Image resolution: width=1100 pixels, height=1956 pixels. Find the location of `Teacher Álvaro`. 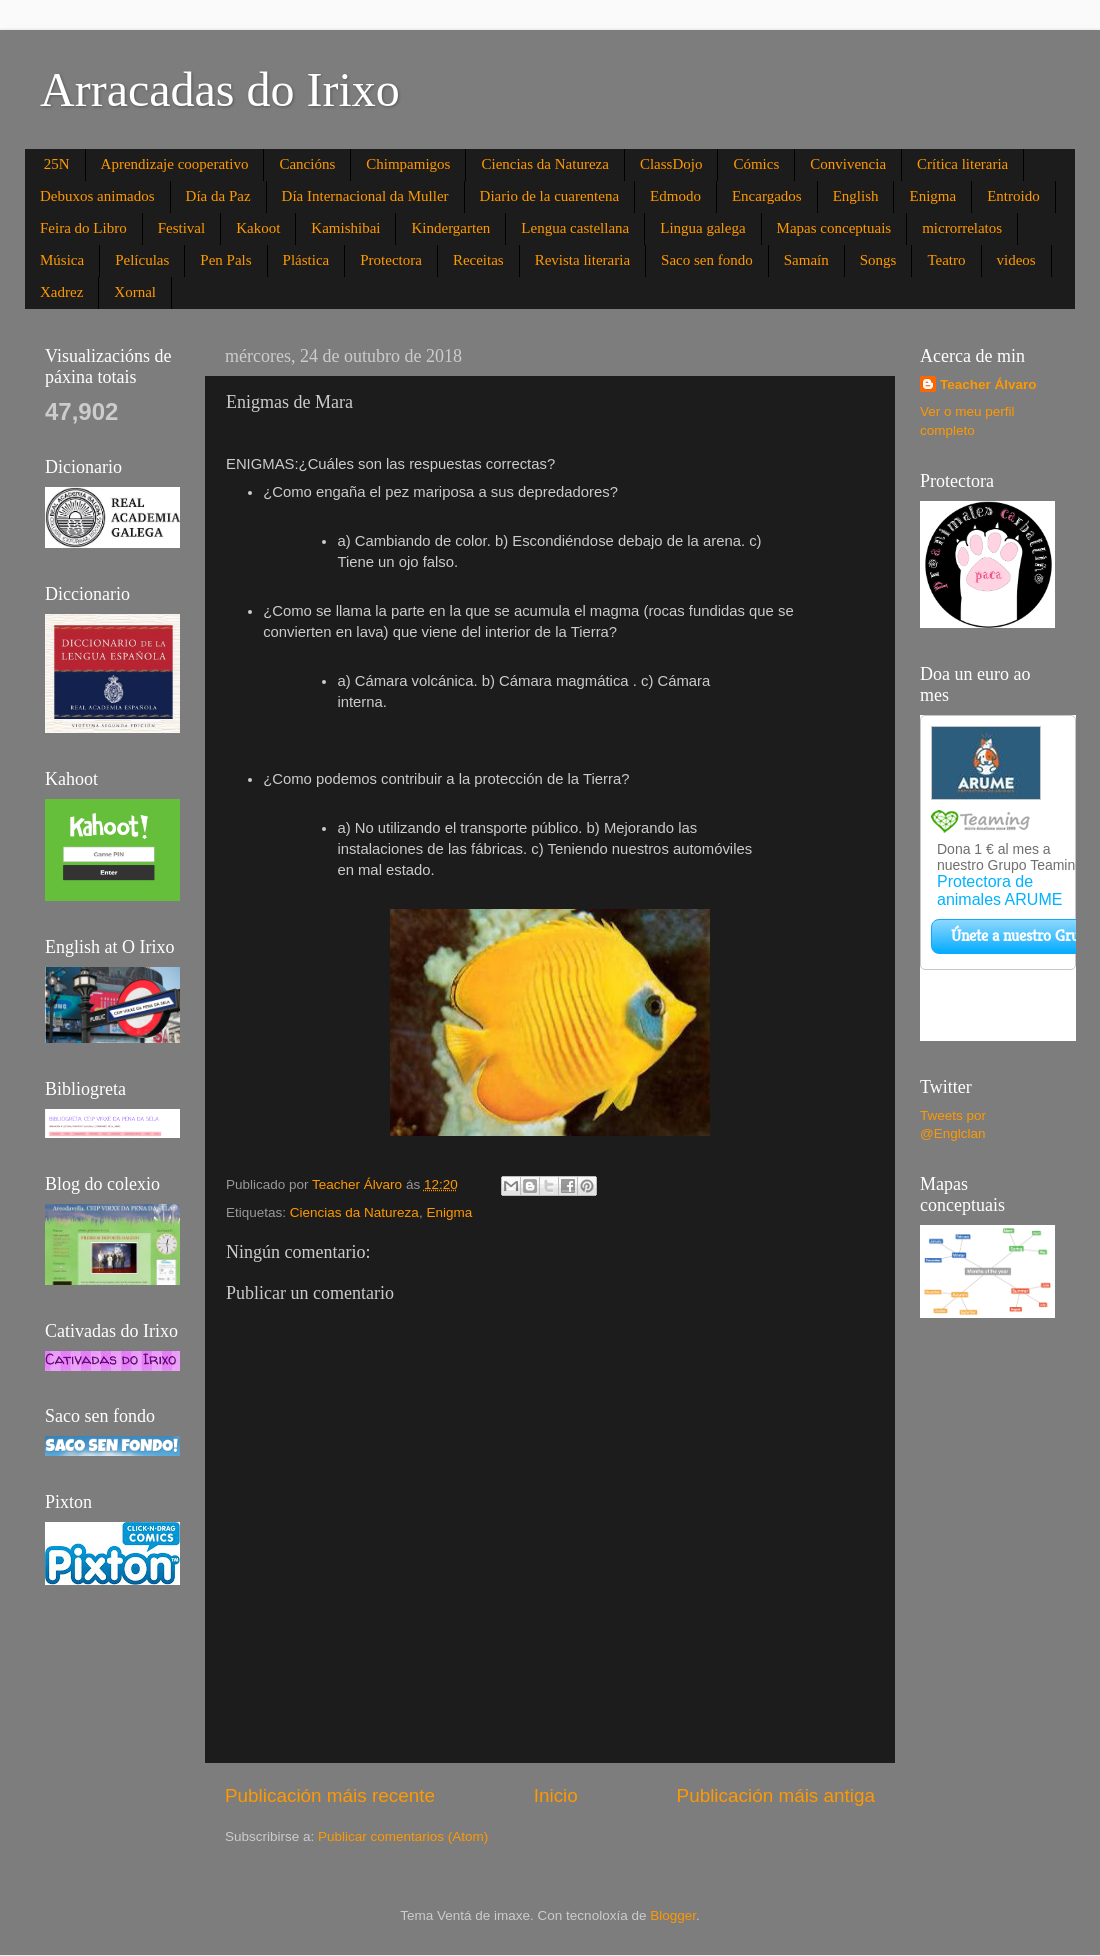

Teacher Álvaro is located at coordinates (988, 384).